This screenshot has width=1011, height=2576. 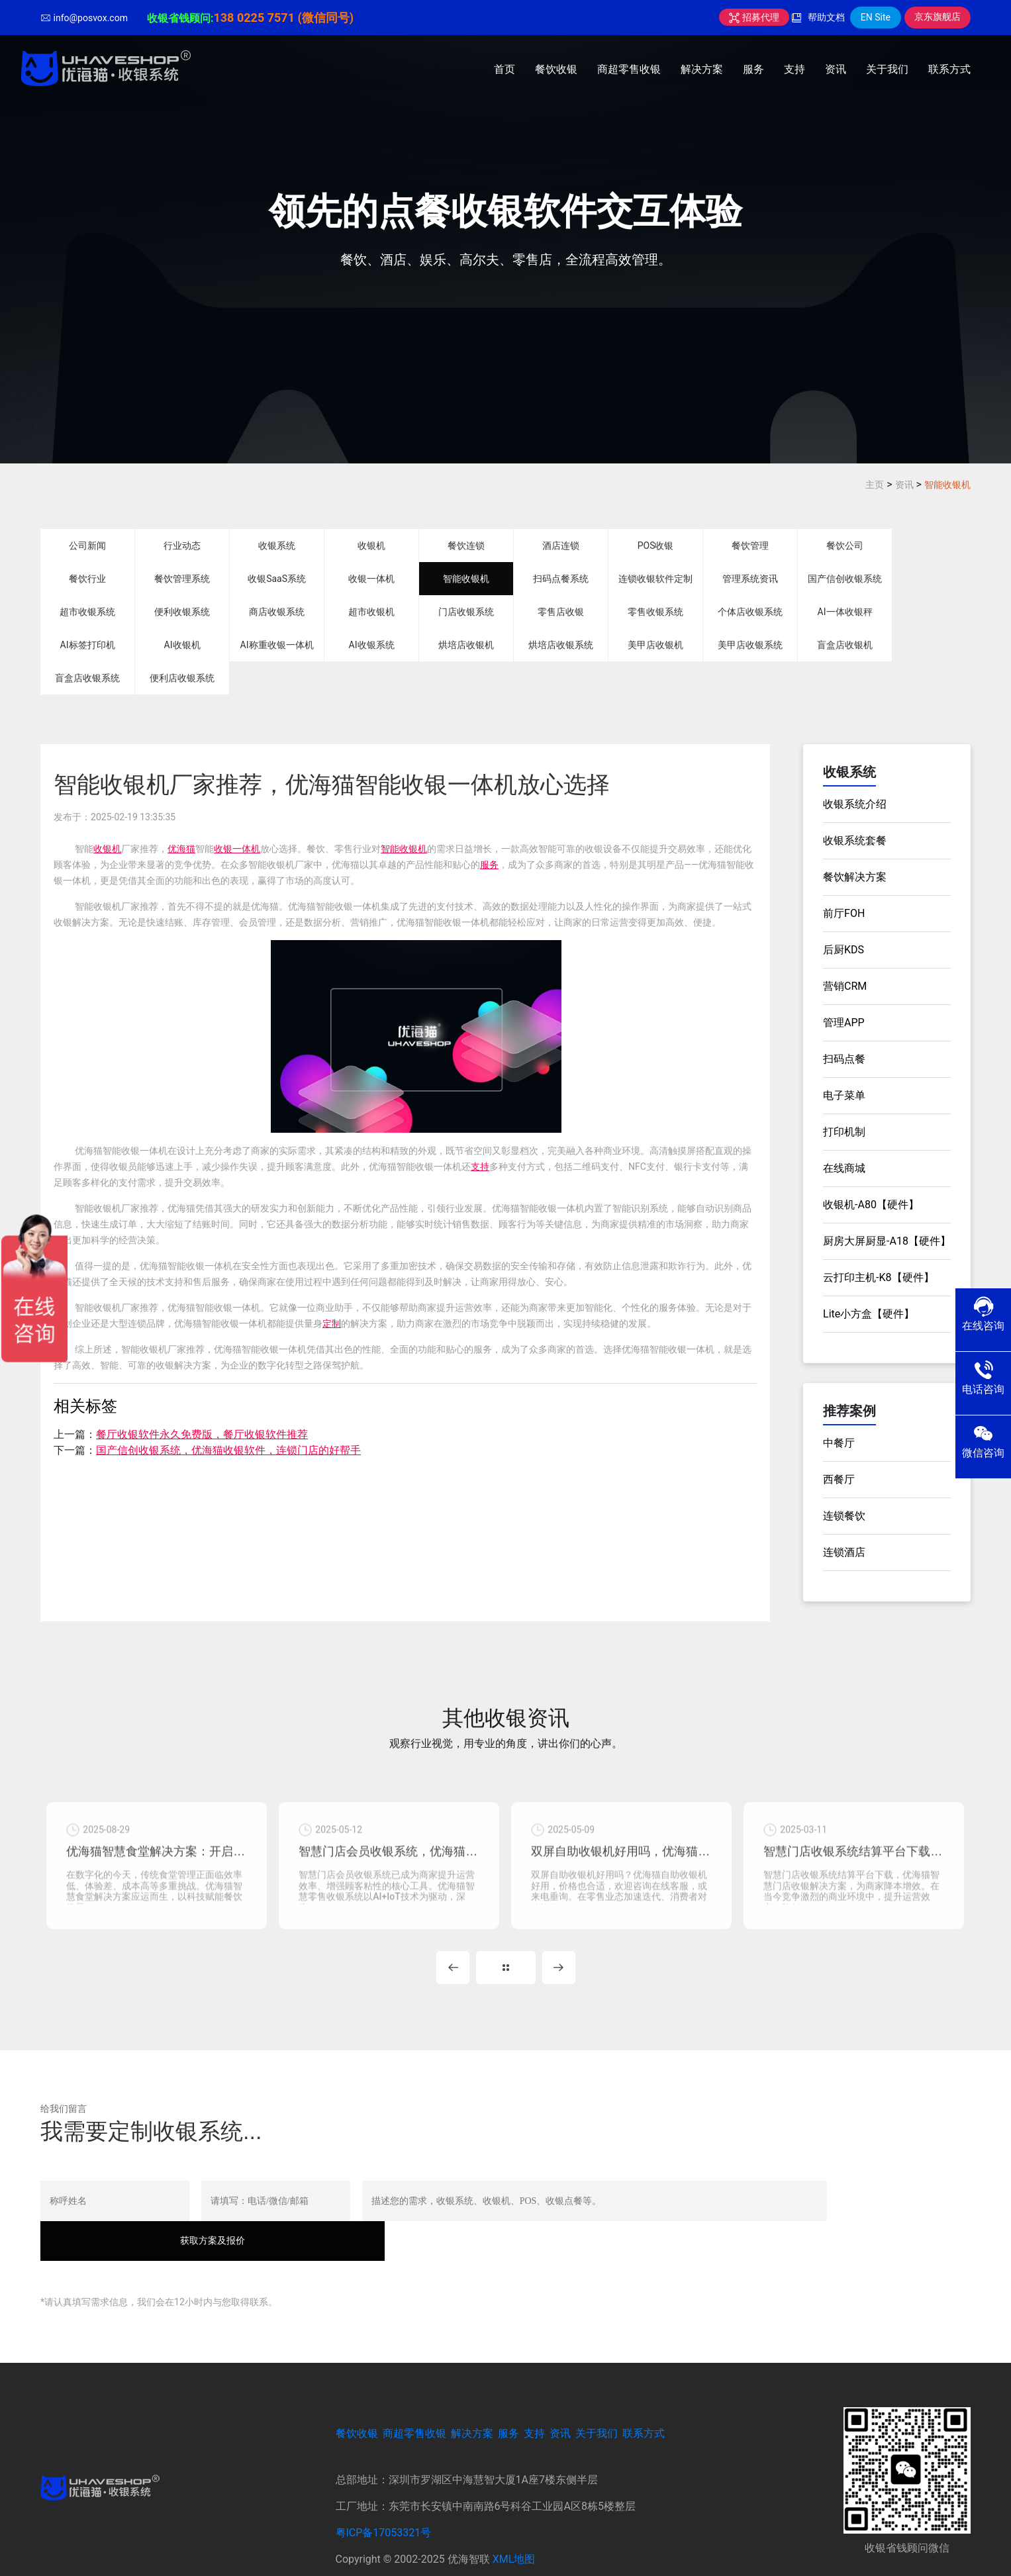 What do you see at coordinates (87, 645) in the screenshot?
I see `AI标签打印机` at bounding box center [87, 645].